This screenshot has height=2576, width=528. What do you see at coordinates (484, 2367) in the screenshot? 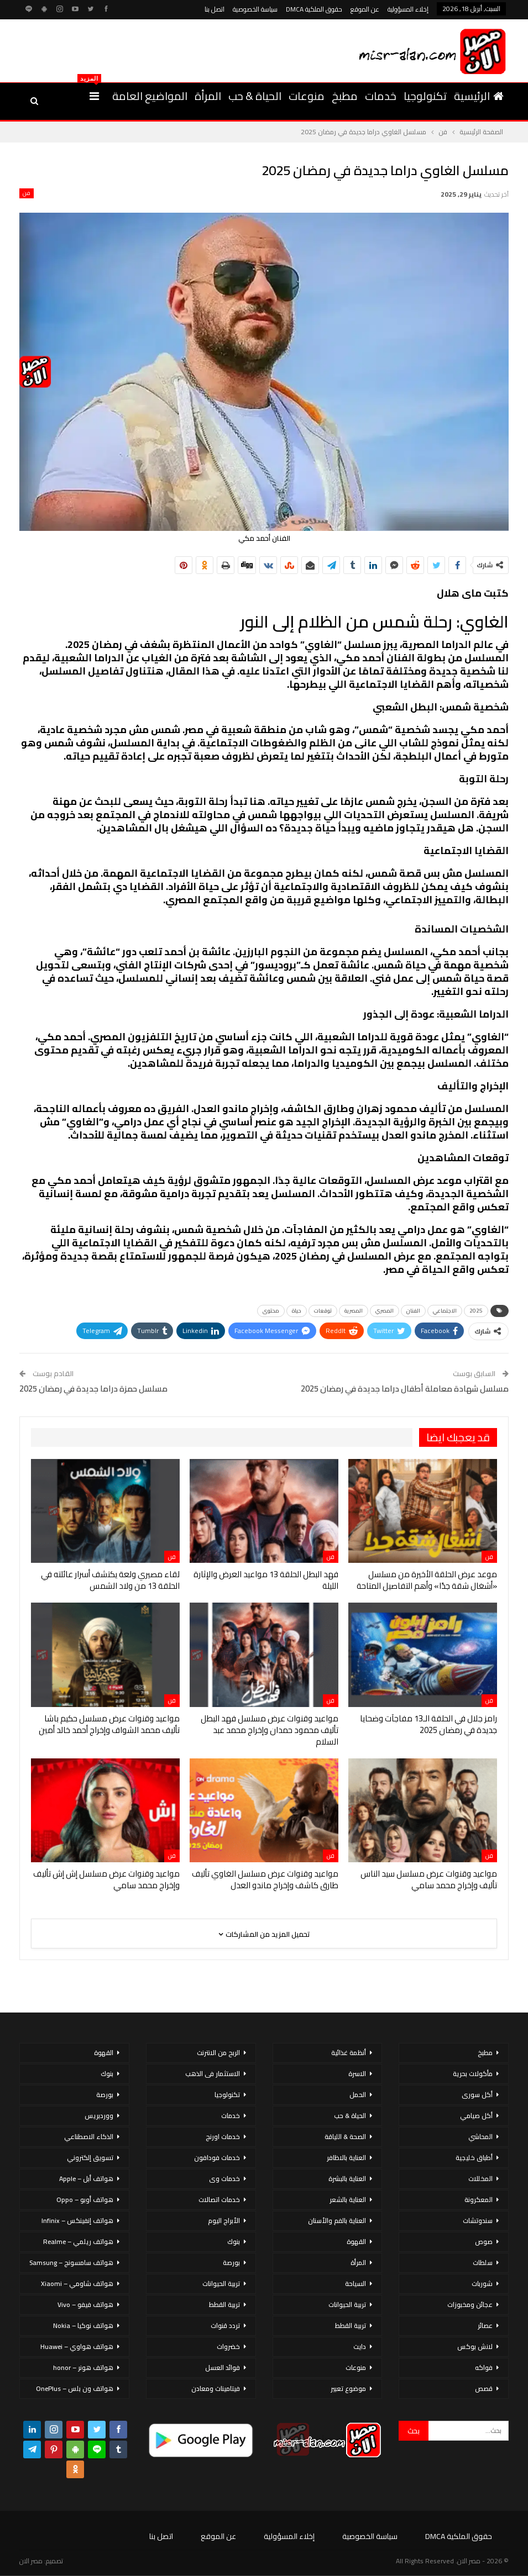
I see `فواكه` at bounding box center [484, 2367].